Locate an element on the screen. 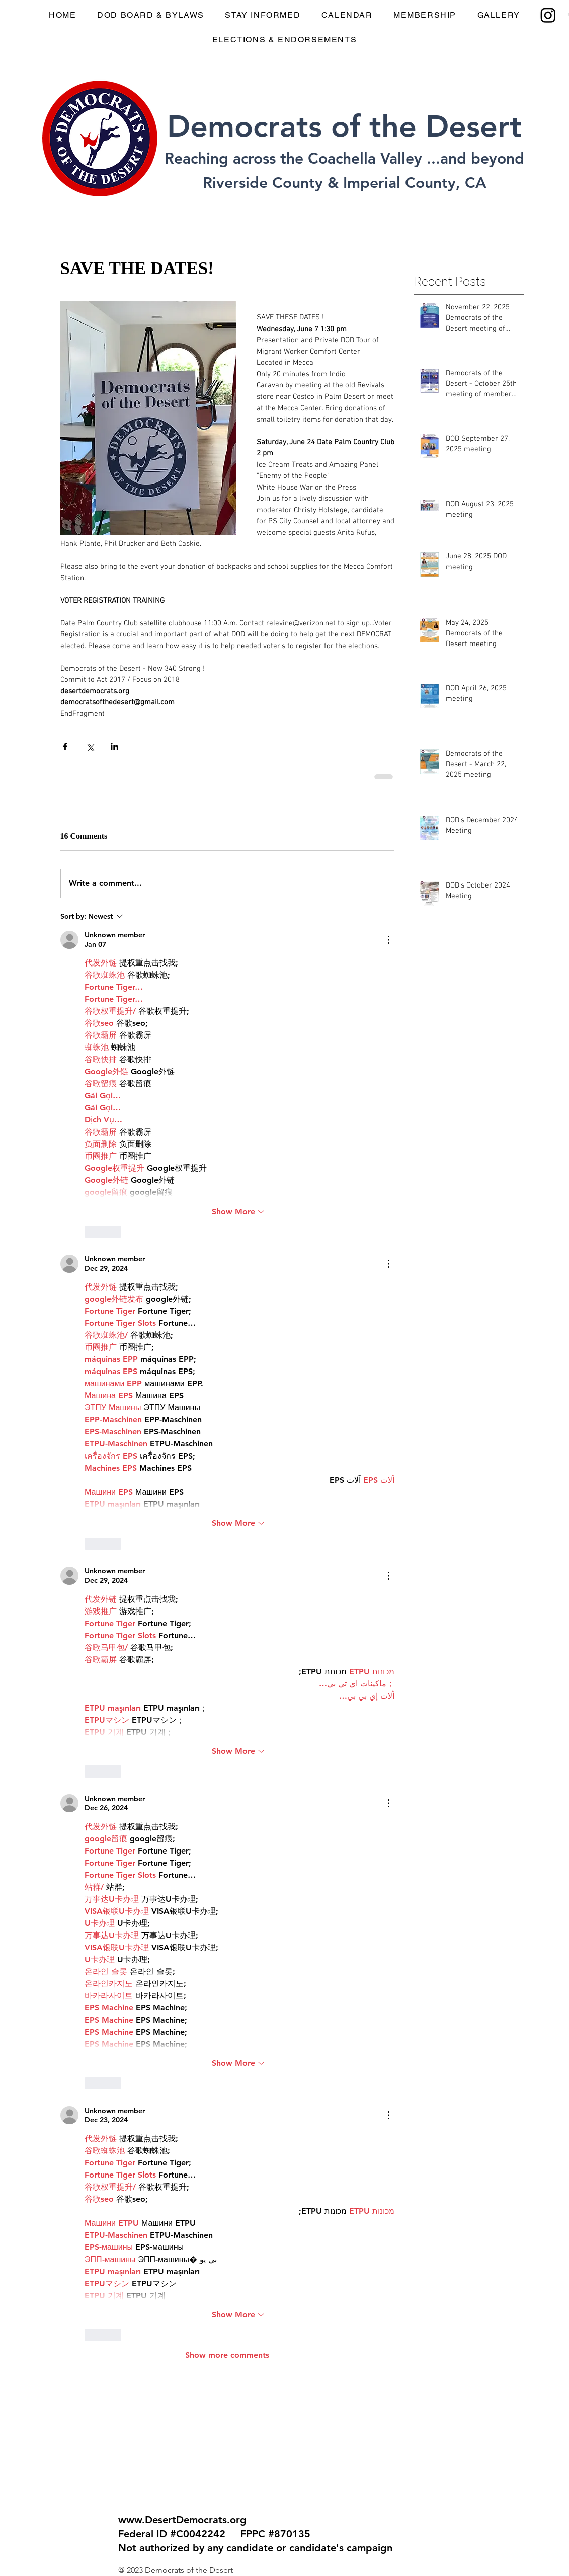 Image resolution: width=569 pixels, height=2576 pixels. [More Actions] is located at coordinates (388, 940).